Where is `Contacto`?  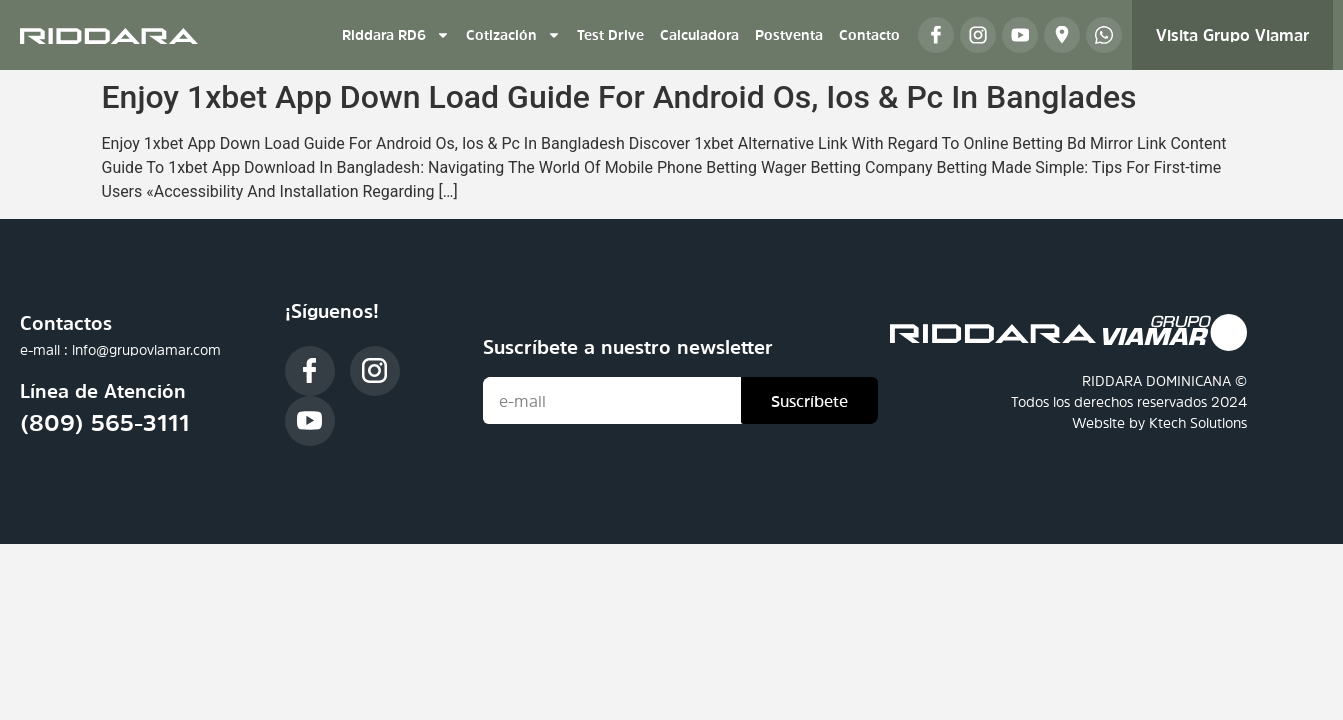
Contacto is located at coordinates (869, 35).